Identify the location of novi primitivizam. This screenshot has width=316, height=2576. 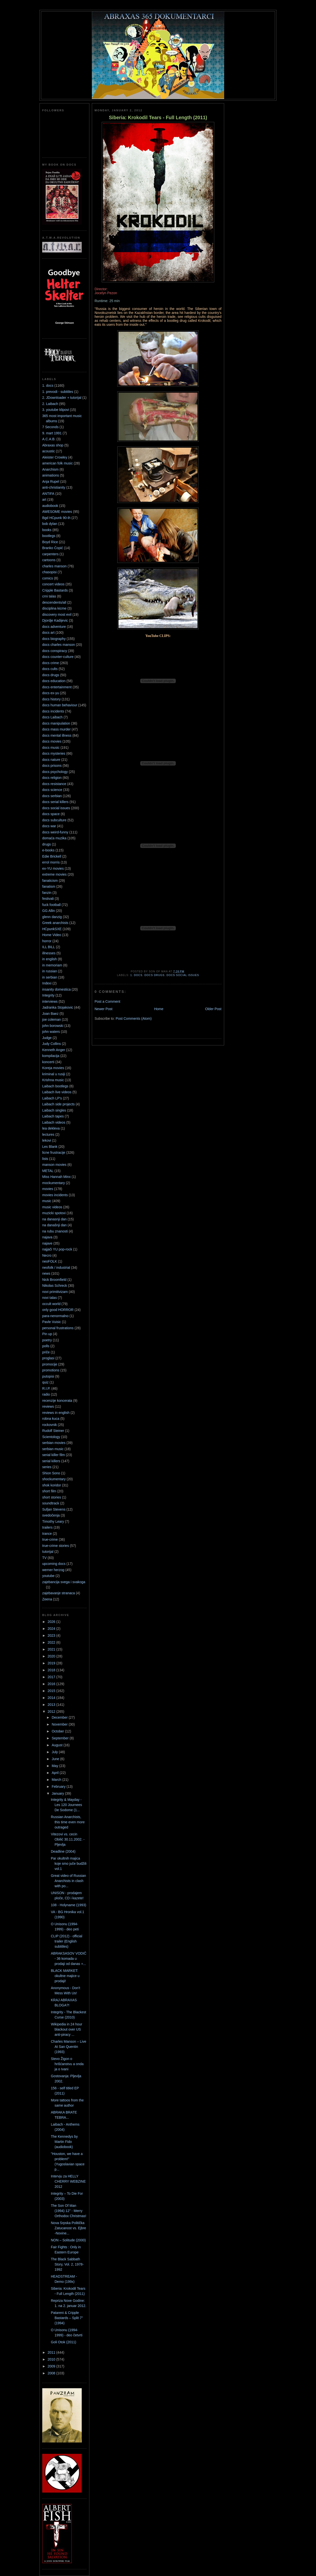
(55, 1292).